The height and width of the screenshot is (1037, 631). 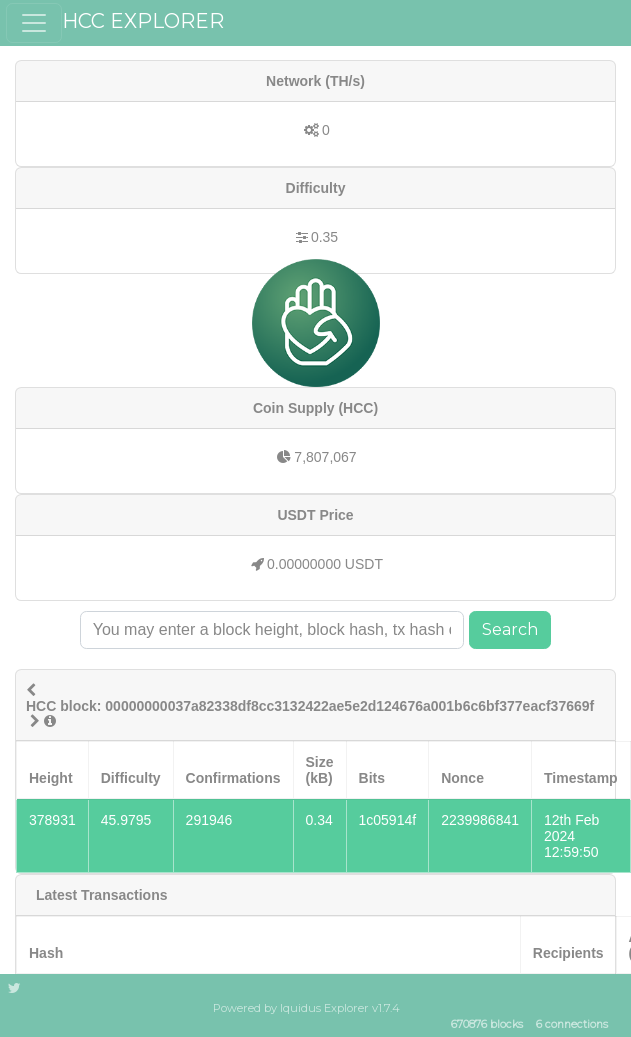 What do you see at coordinates (324, 237) in the screenshot?
I see `0.35` at bounding box center [324, 237].